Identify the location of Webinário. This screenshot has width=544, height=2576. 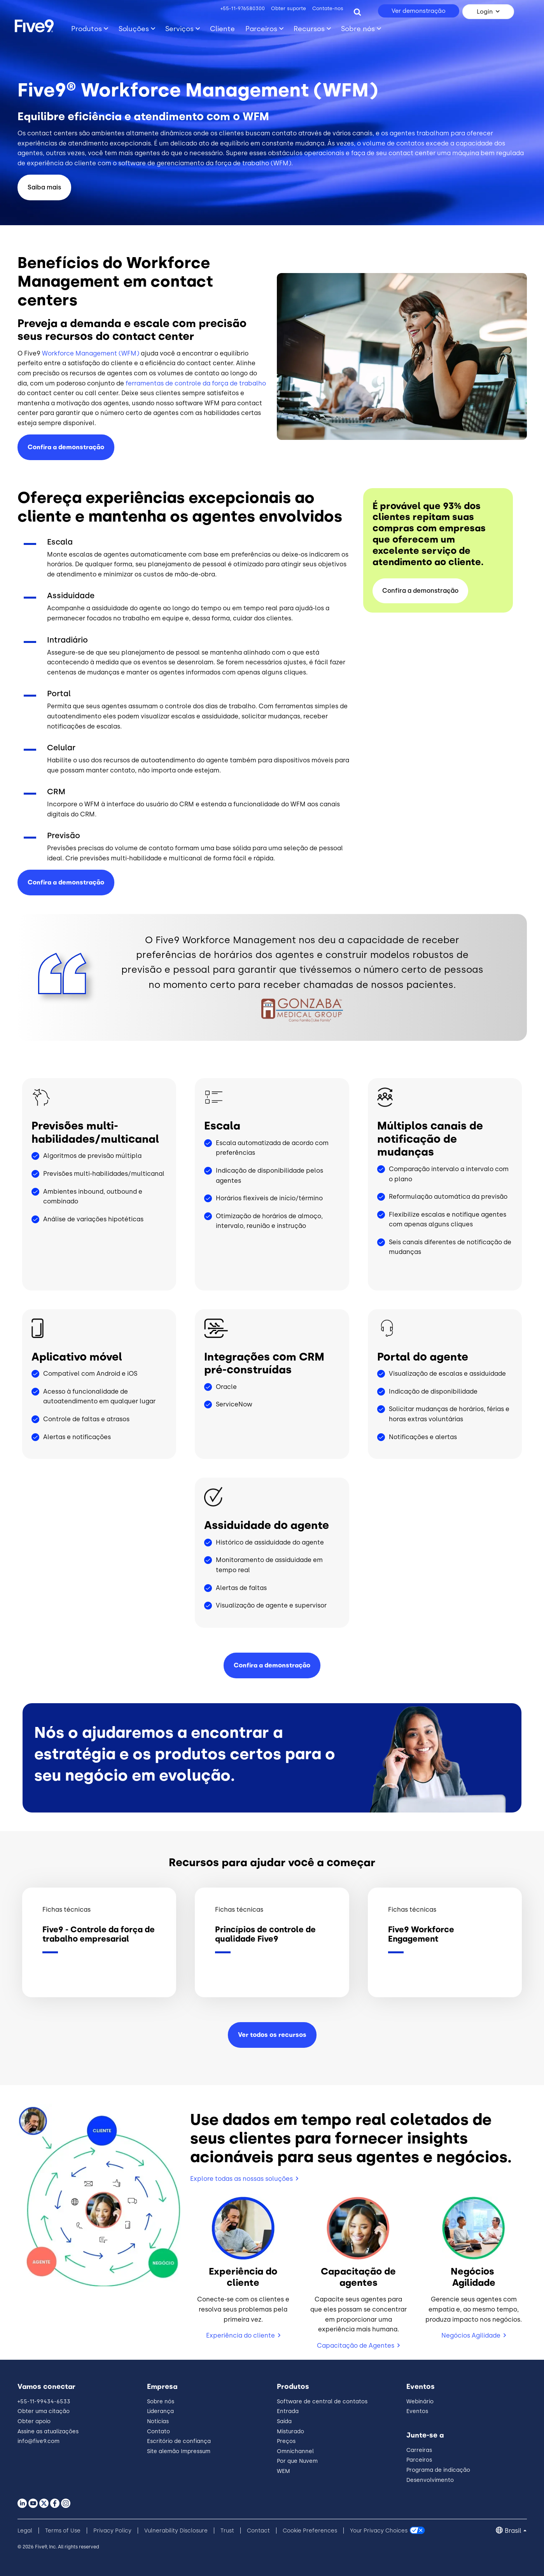
(420, 2401).